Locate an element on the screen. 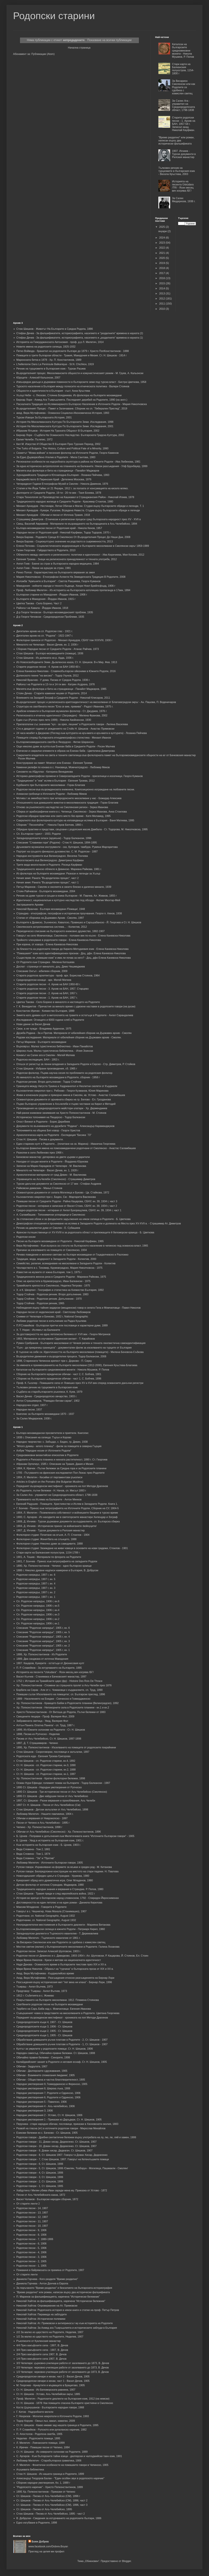 Image resolution: width=209 pixels, height=2576 pixels. Публикации (Atom) is located at coordinates (43, 54).